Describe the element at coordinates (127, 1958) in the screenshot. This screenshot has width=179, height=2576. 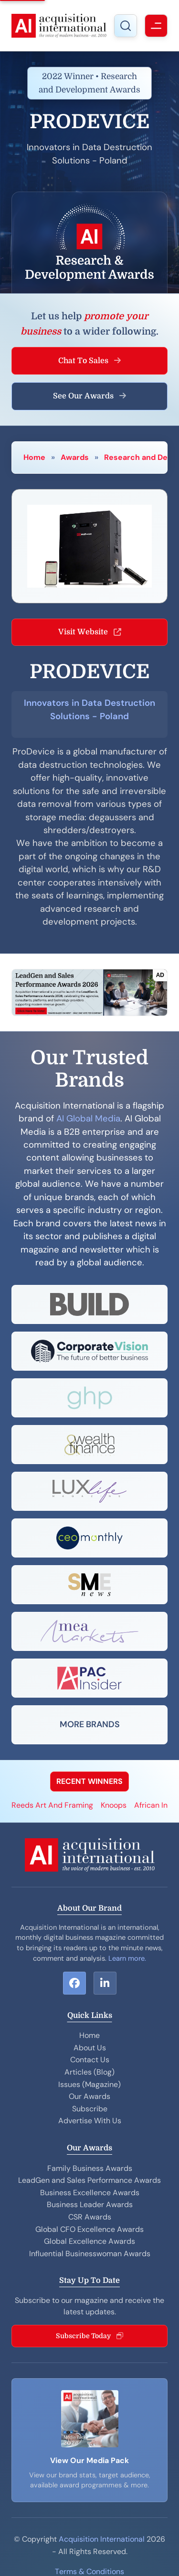
I see `Learn more.` at that location.